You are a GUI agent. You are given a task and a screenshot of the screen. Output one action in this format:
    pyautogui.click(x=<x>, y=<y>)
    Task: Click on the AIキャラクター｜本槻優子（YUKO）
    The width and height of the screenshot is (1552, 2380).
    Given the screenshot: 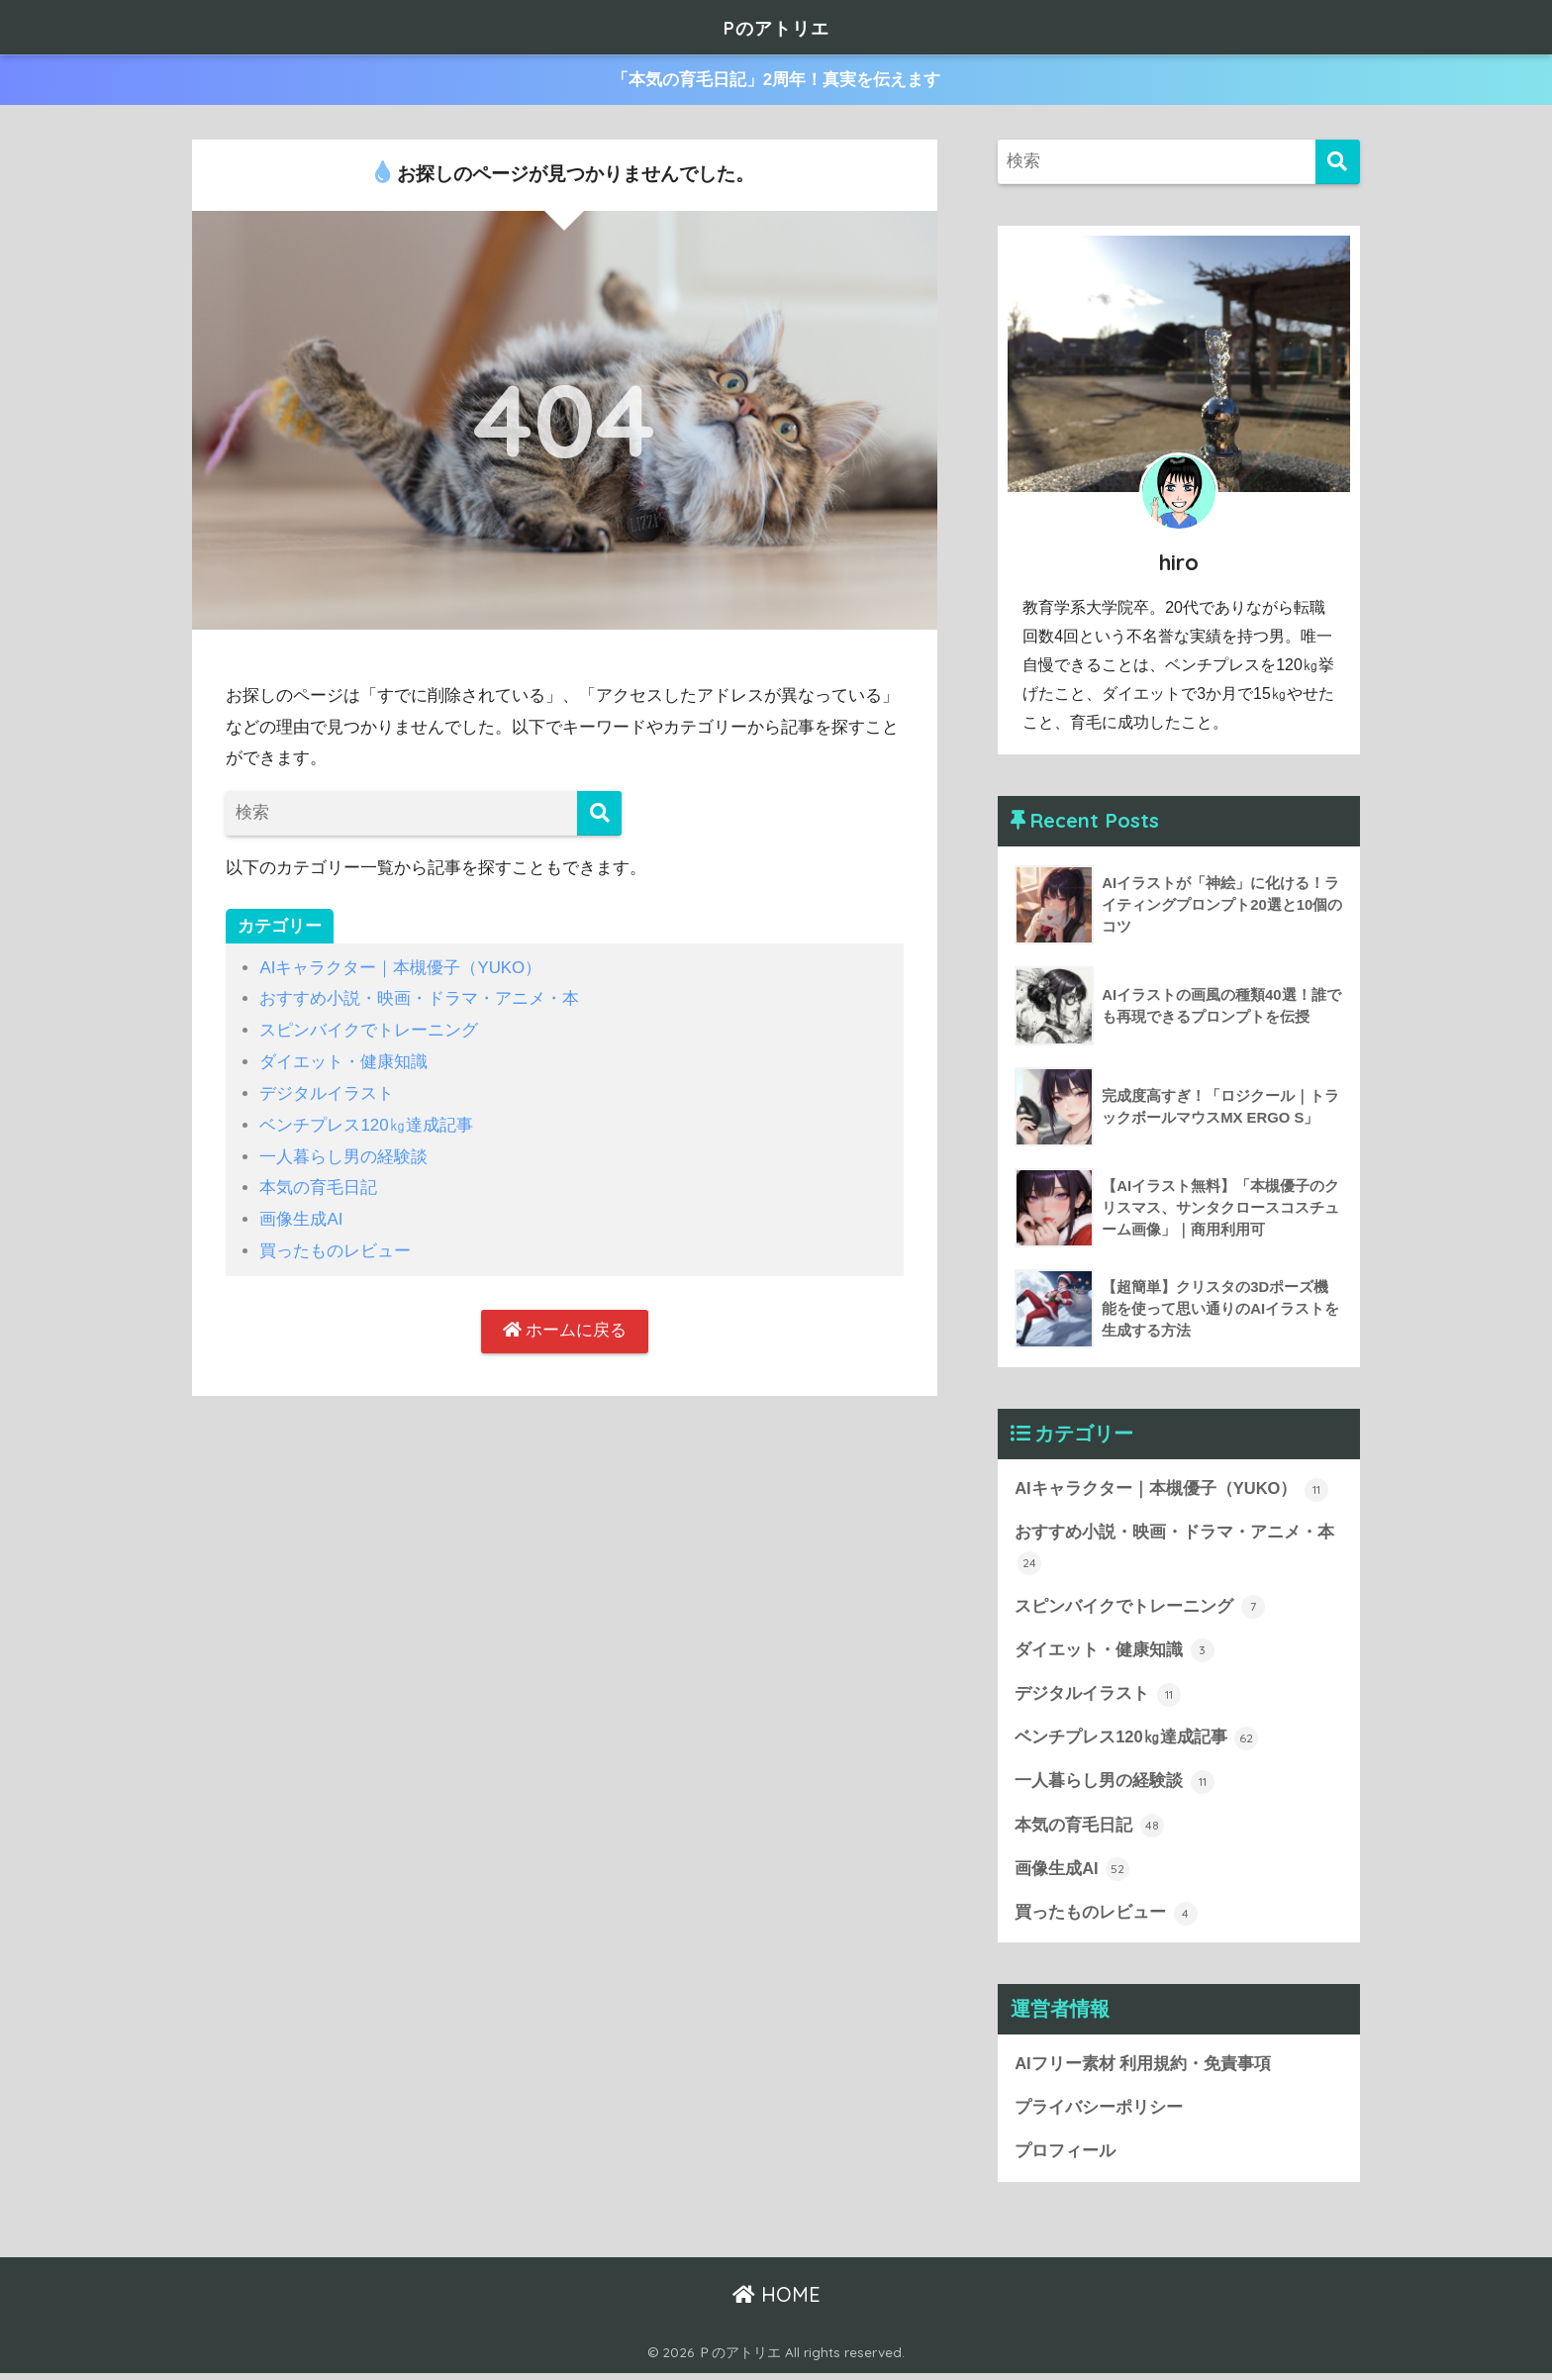 What is the action you would take?
    pyautogui.click(x=400, y=967)
    